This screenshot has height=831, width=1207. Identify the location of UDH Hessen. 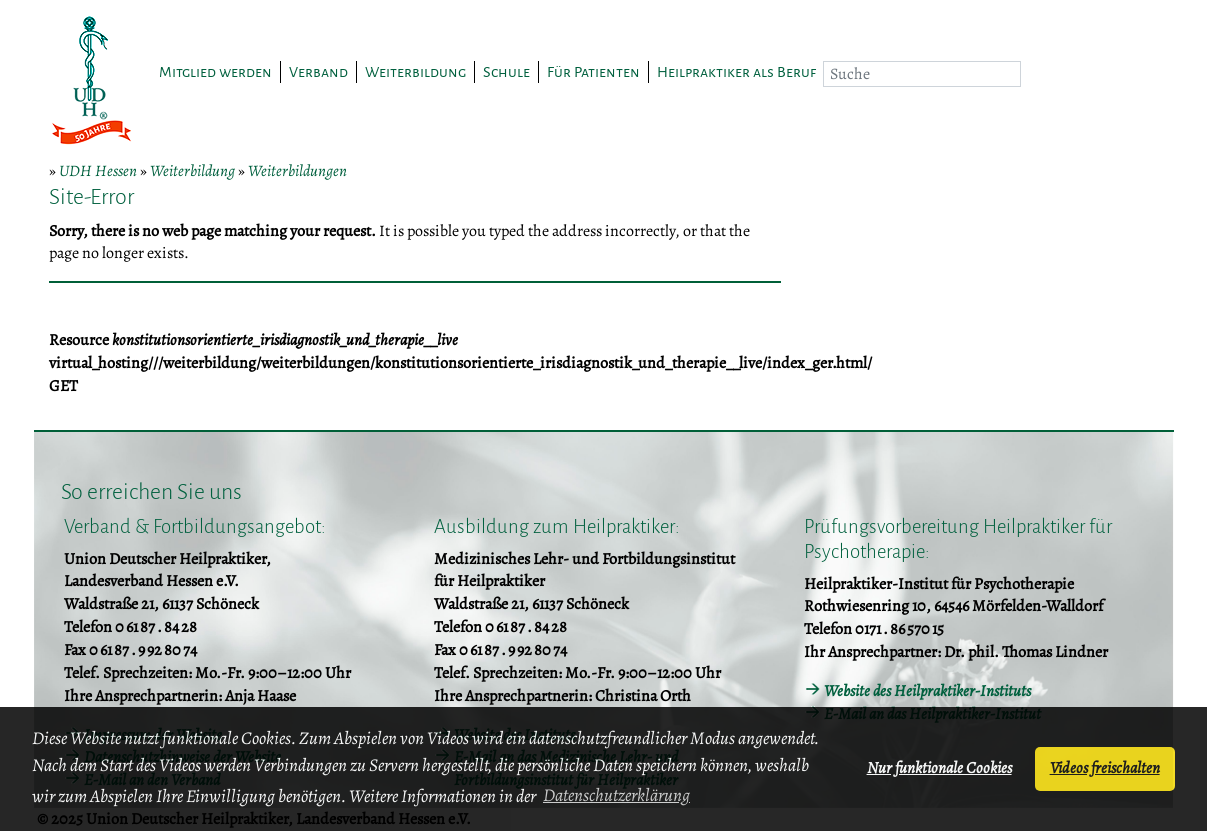
(98, 171).